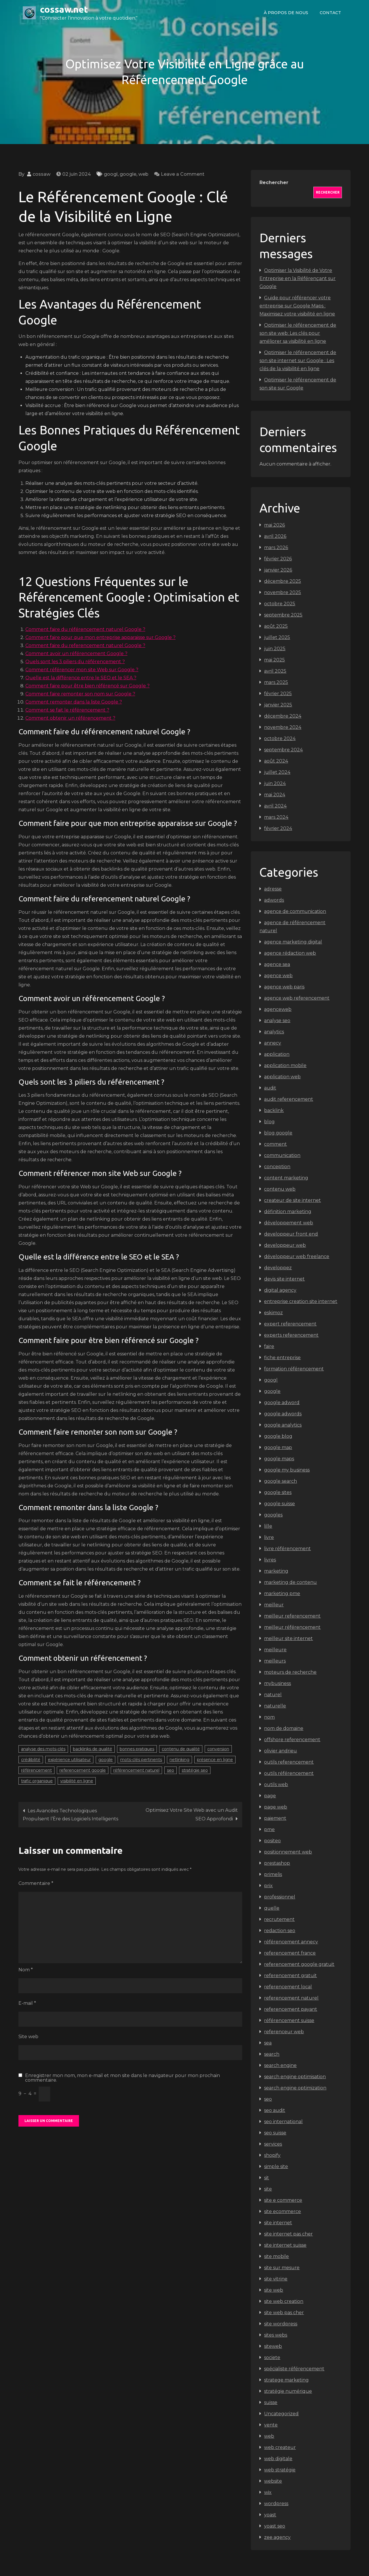  What do you see at coordinates (291, 1942) in the screenshot?
I see `référencement annecy` at bounding box center [291, 1942].